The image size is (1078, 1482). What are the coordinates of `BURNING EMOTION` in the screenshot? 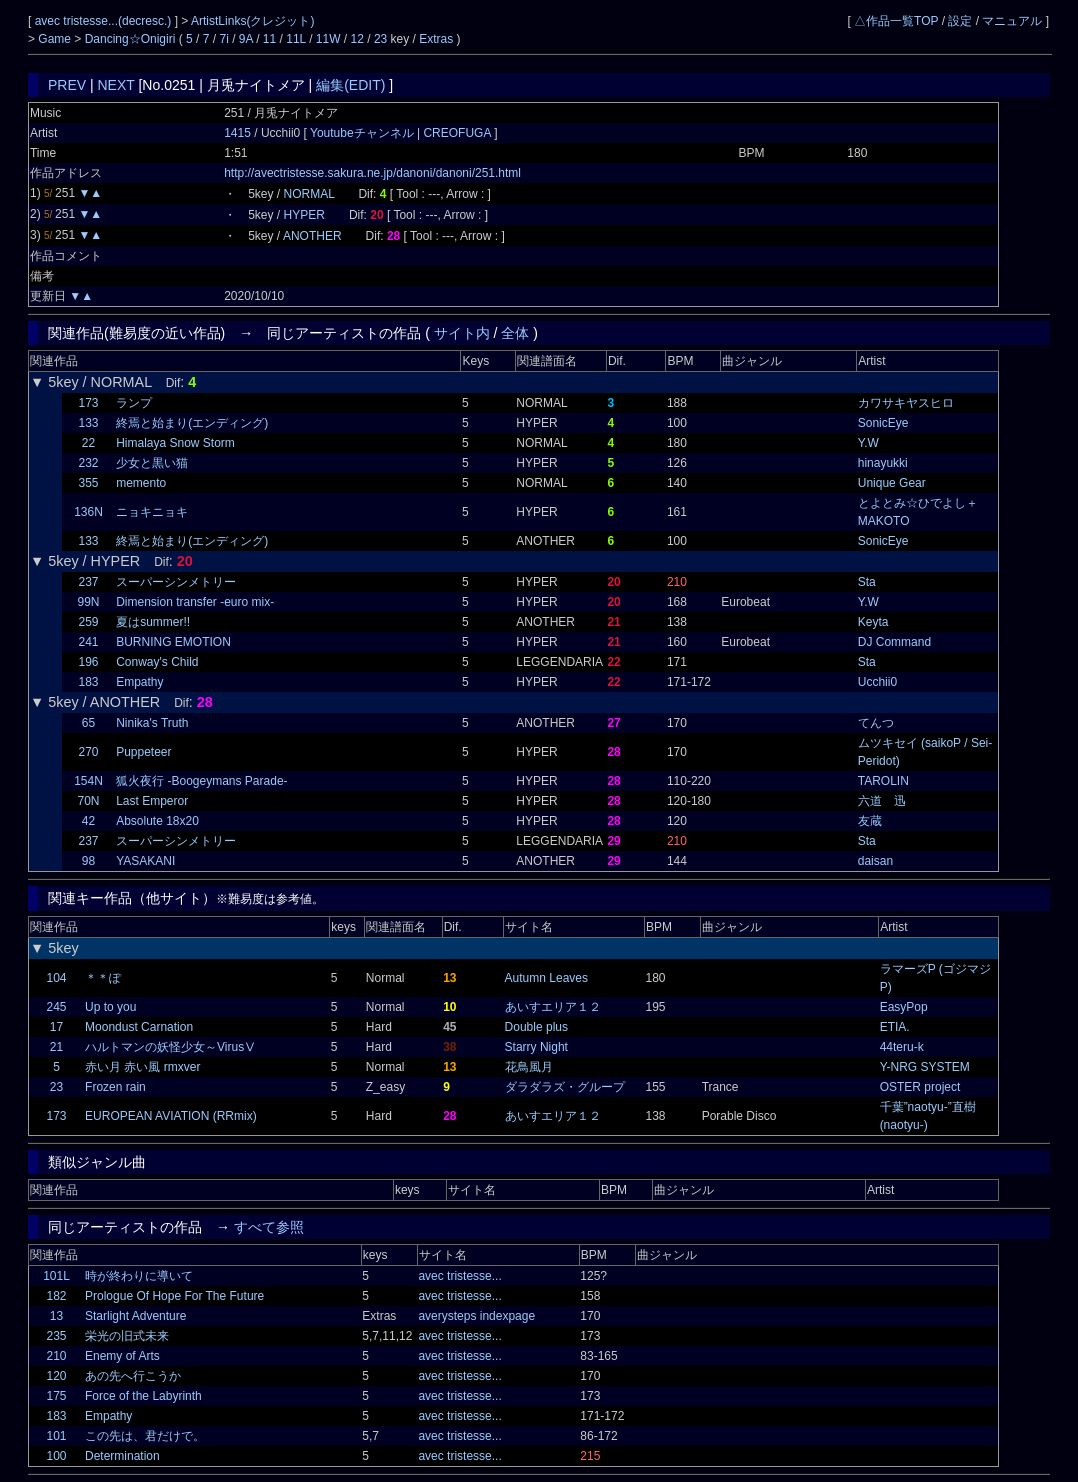 It's located at (173, 642).